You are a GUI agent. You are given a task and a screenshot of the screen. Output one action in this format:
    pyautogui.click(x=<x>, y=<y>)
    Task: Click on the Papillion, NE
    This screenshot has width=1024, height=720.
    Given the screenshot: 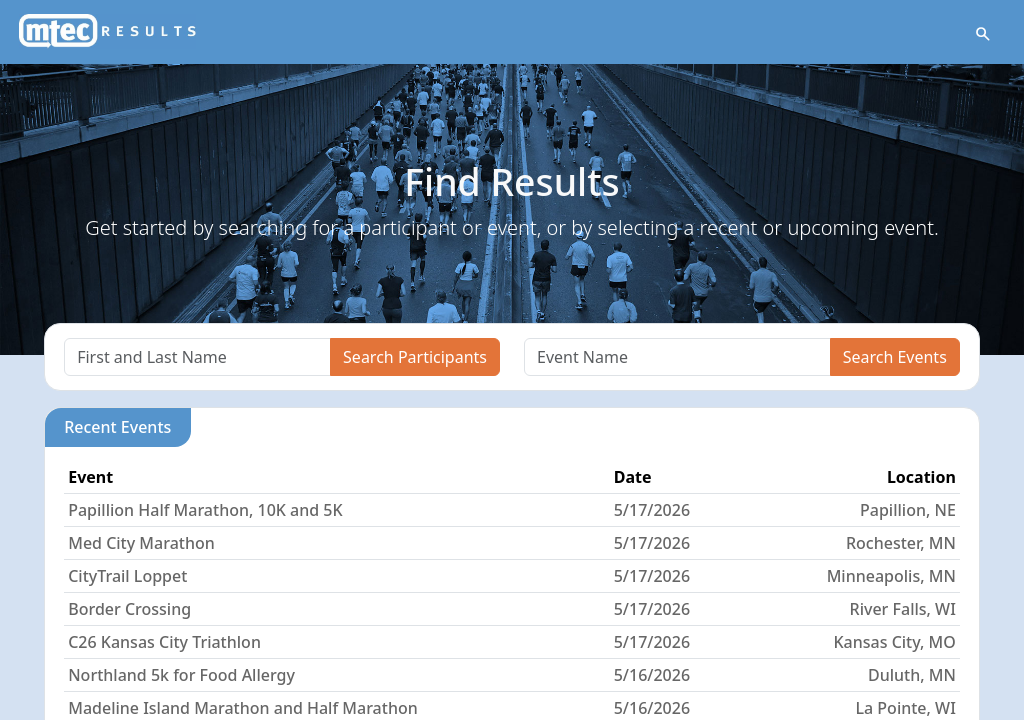 What is the action you would take?
    pyautogui.click(x=908, y=510)
    